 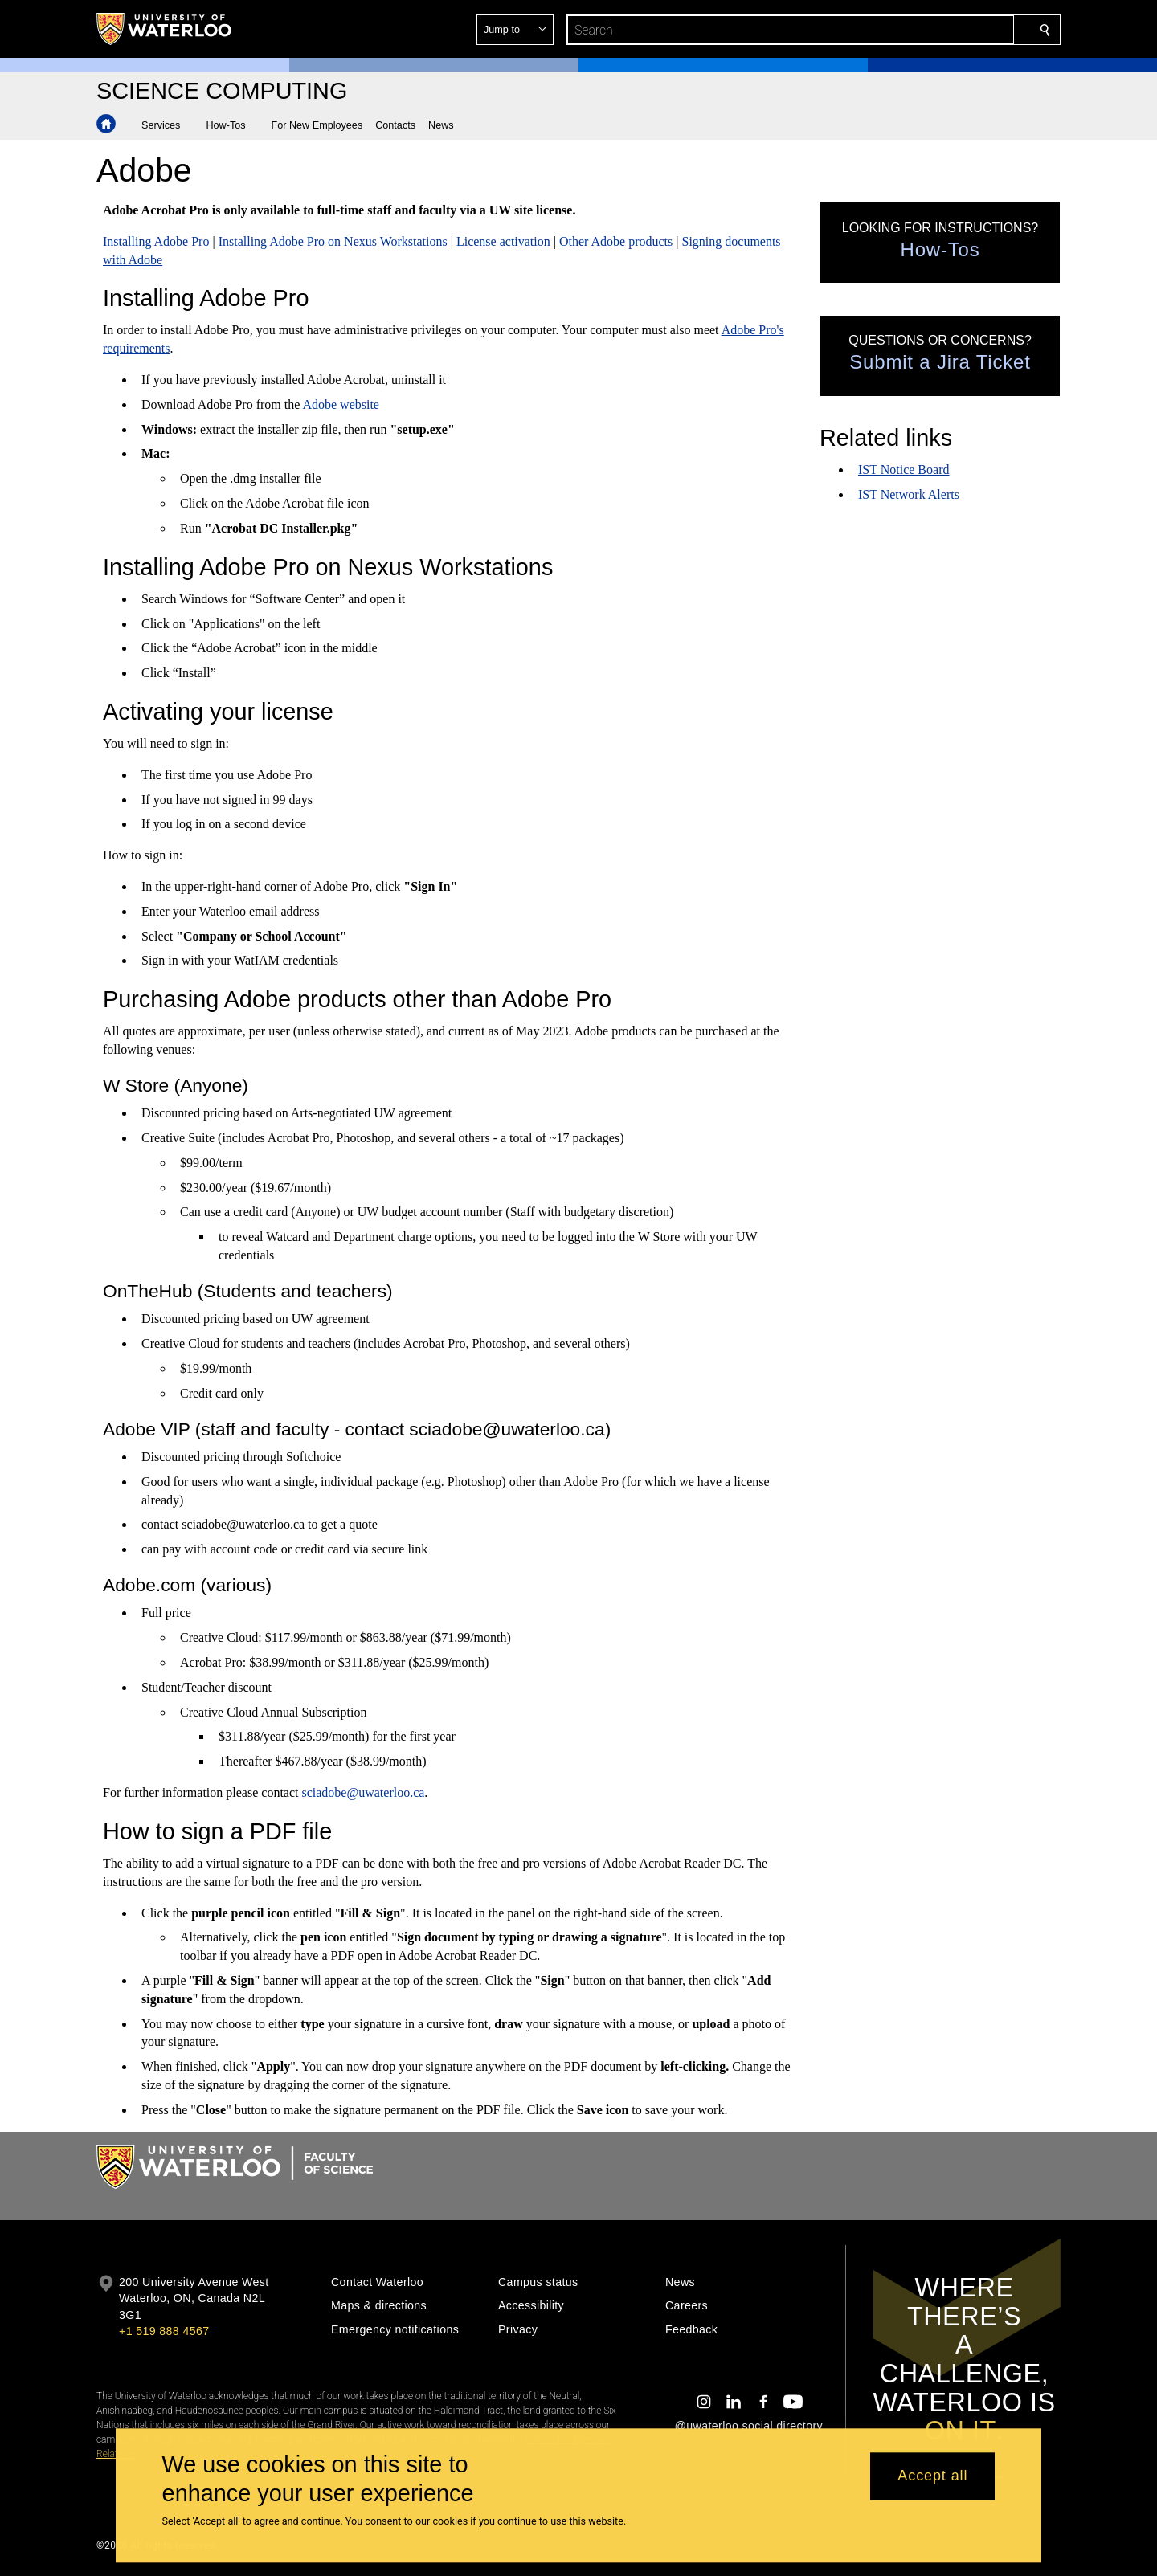 I want to click on IST Network Alerts, so click(x=908, y=494).